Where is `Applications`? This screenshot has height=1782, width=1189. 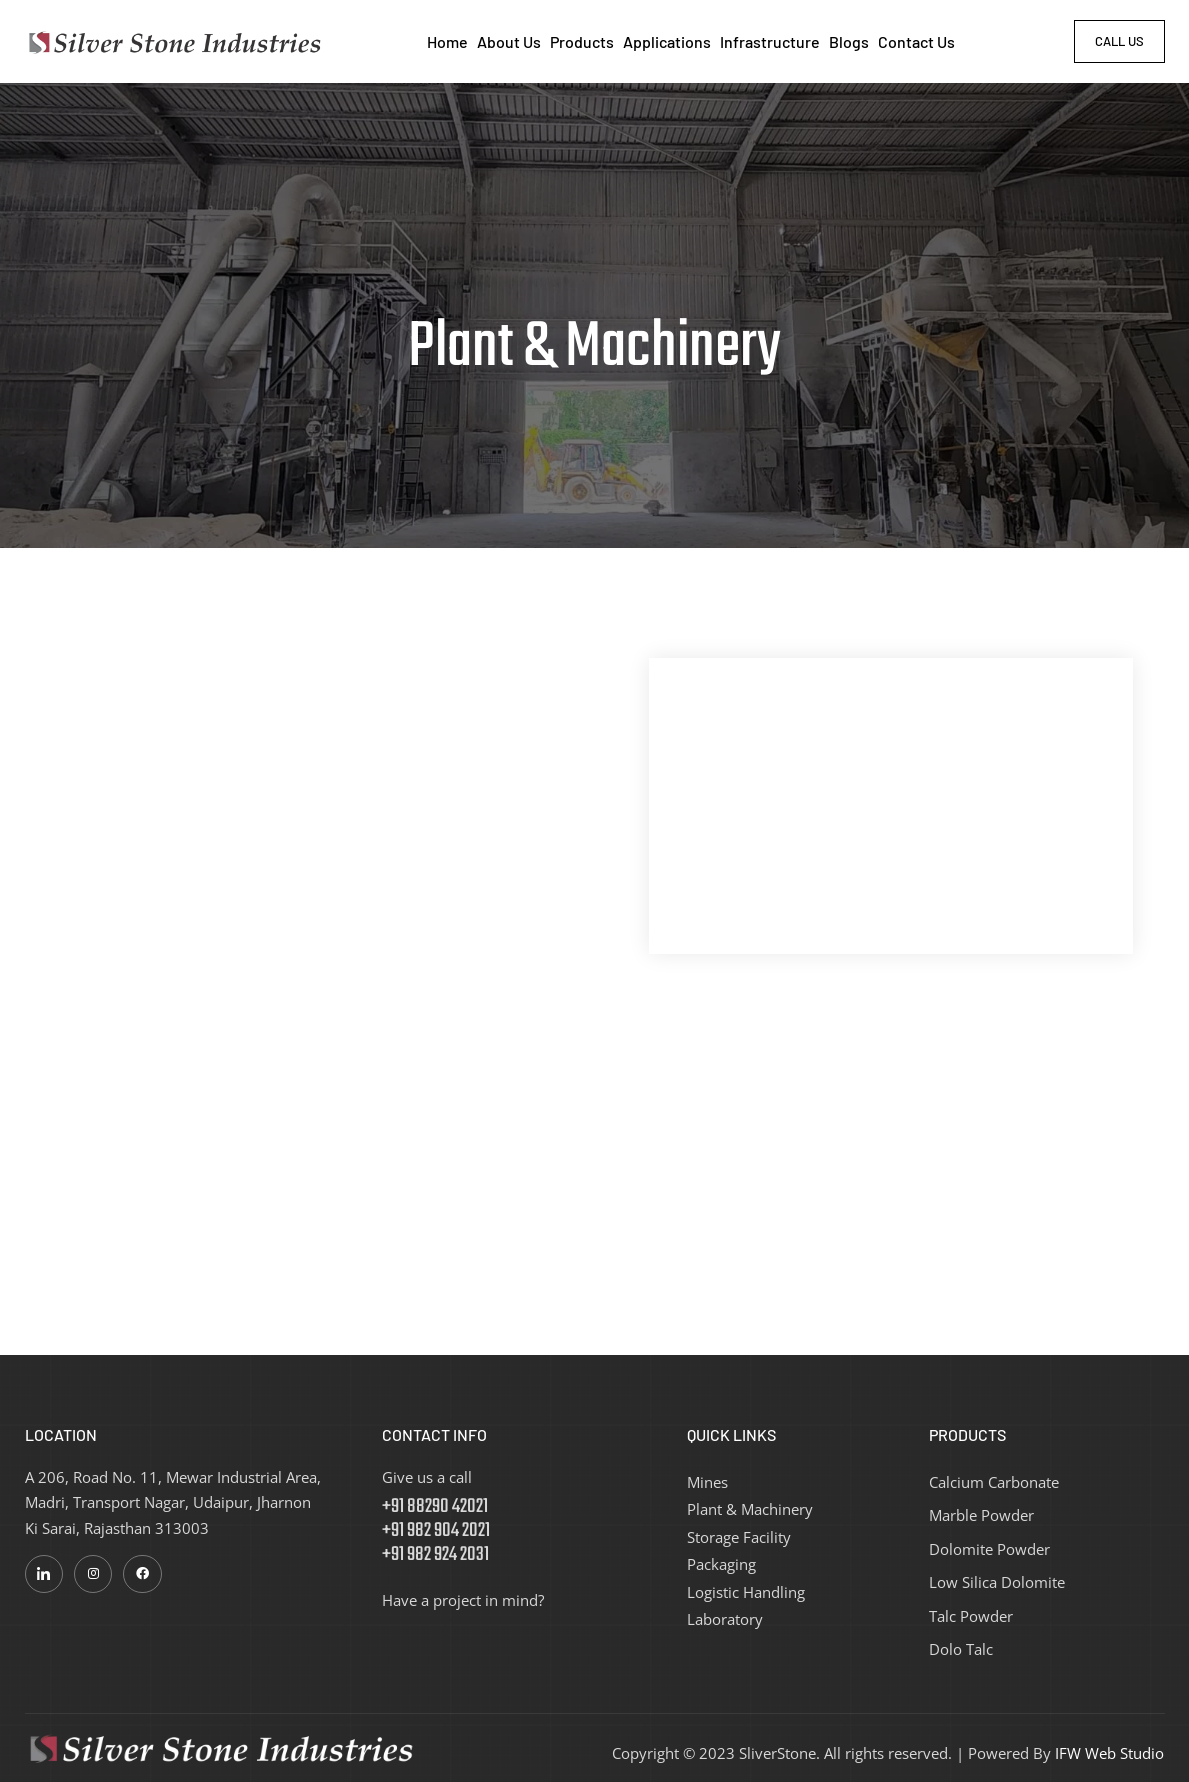
Applications is located at coordinates (667, 41).